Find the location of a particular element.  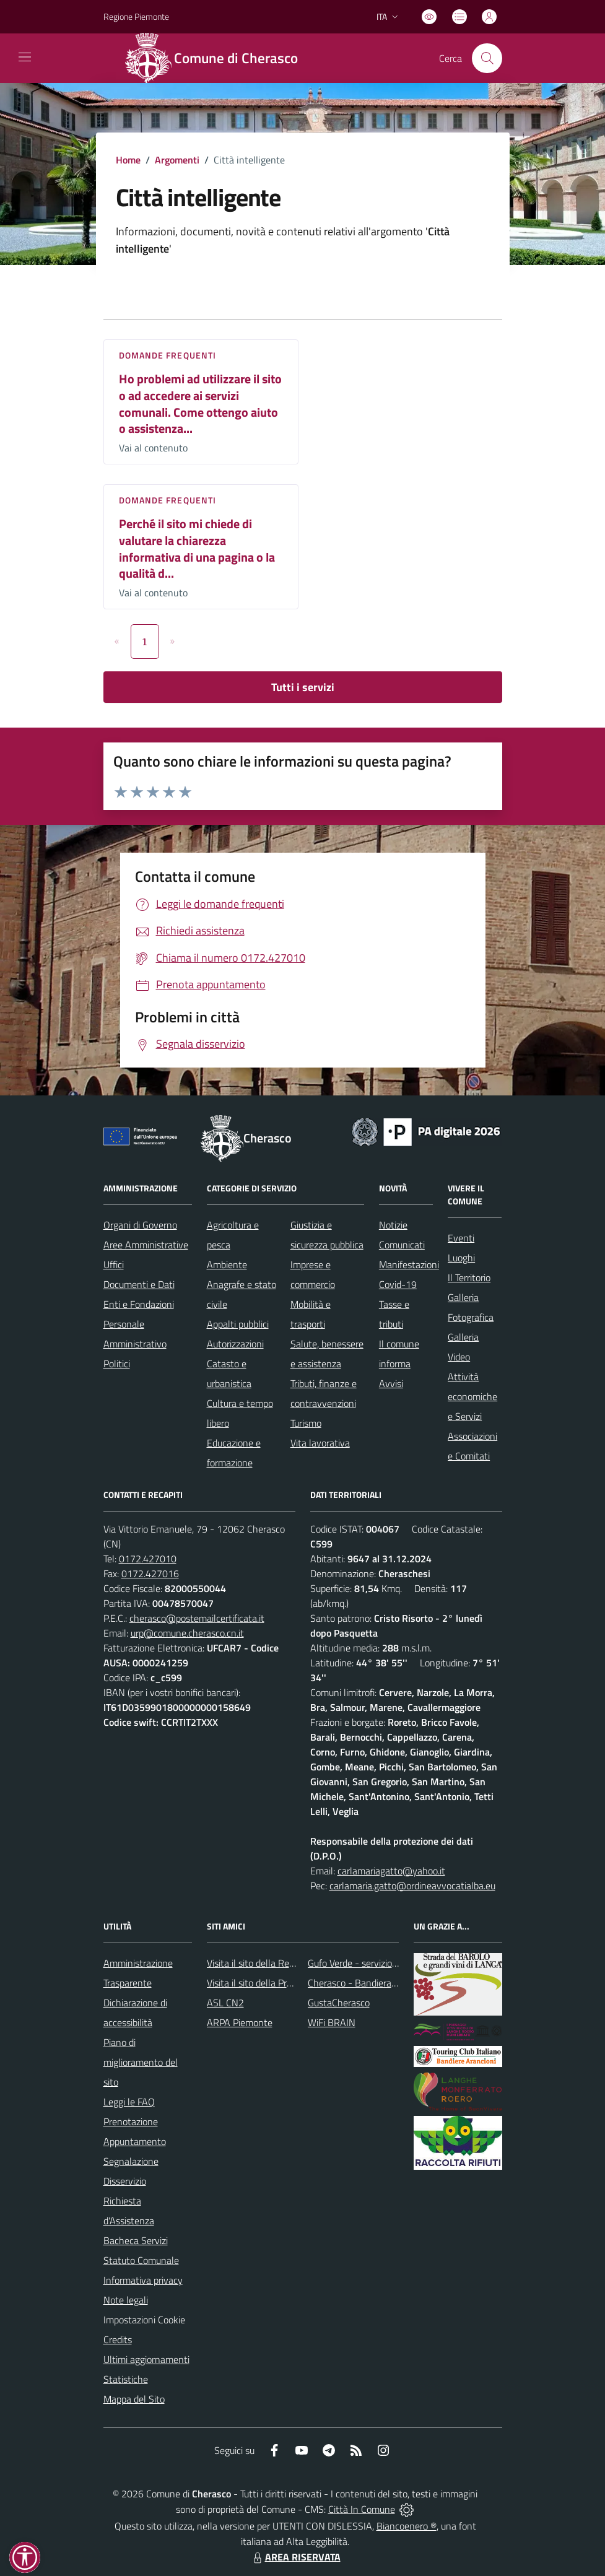

Biancoenero ® is located at coordinates (406, 2525).